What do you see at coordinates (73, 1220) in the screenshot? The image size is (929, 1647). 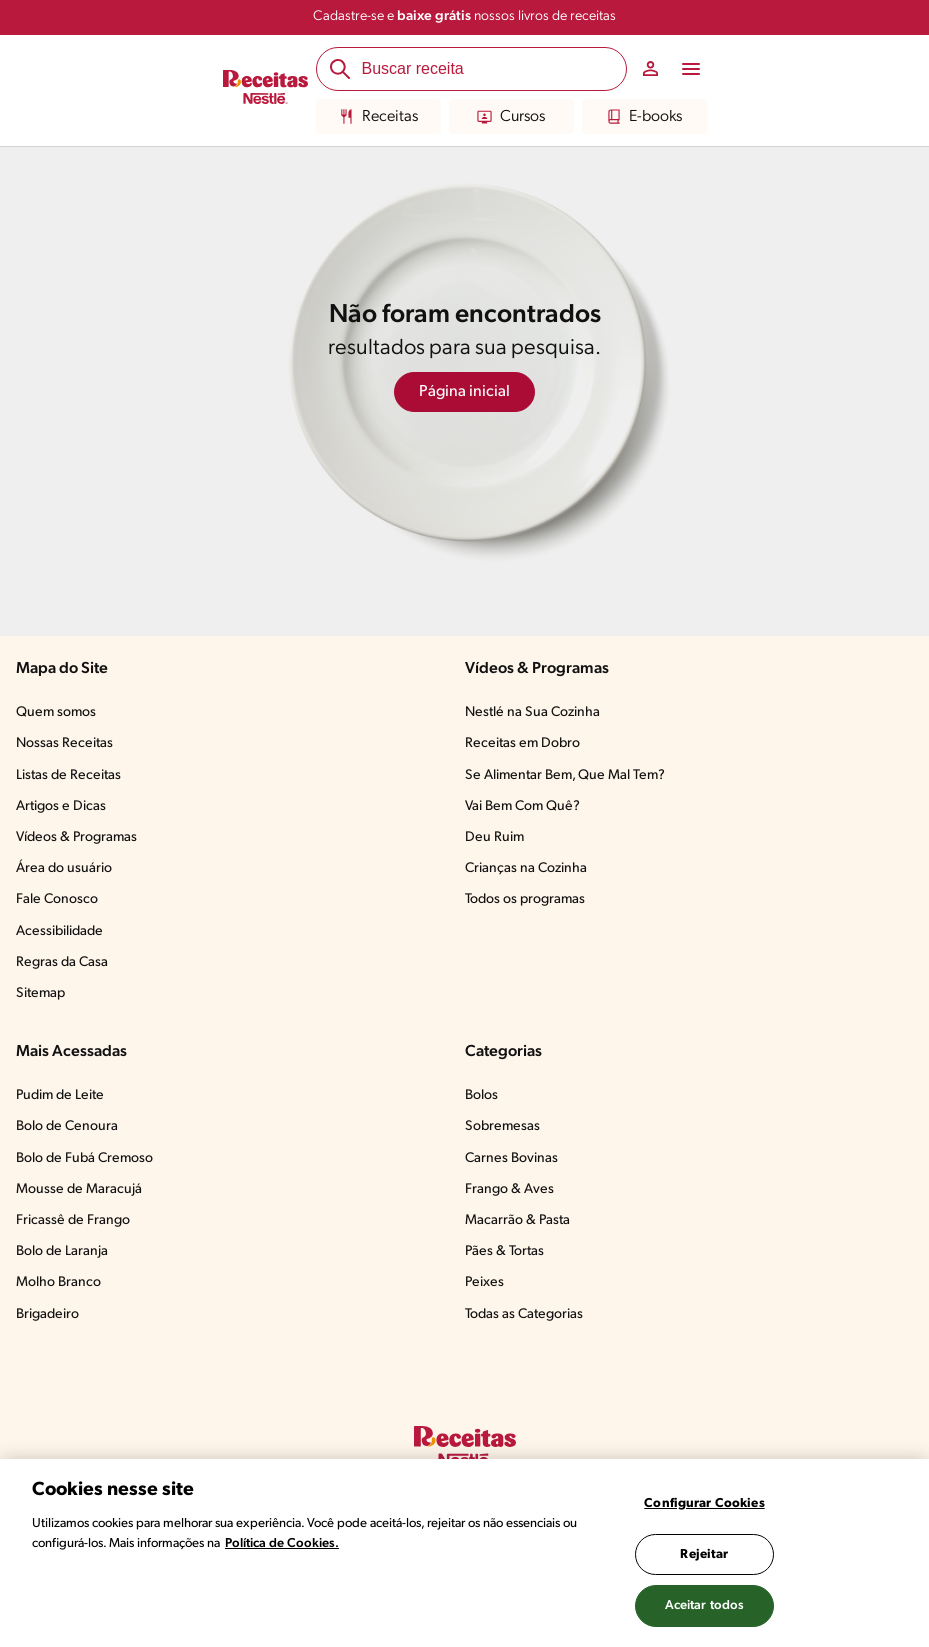 I see `Fricassê de Frango` at bounding box center [73, 1220].